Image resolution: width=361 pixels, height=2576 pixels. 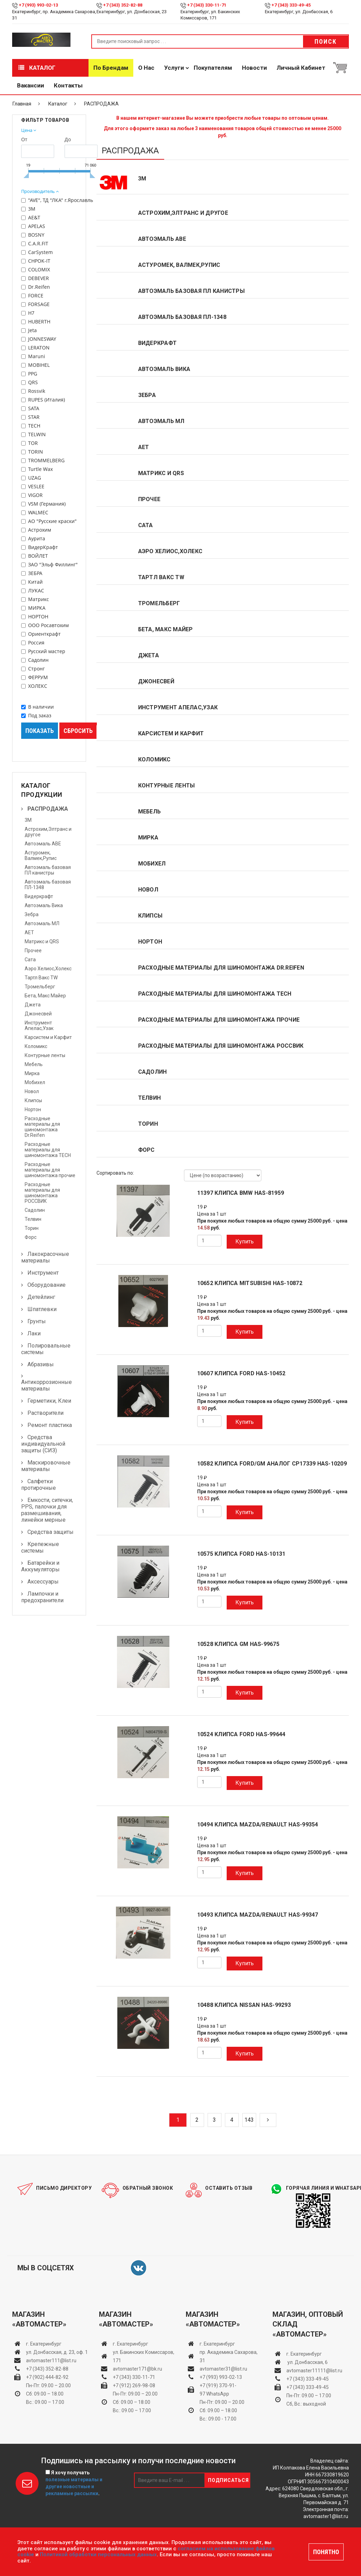 What do you see at coordinates (33, 950) in the screenshot?
I see `Прочее` at bounding box center [33, 950].